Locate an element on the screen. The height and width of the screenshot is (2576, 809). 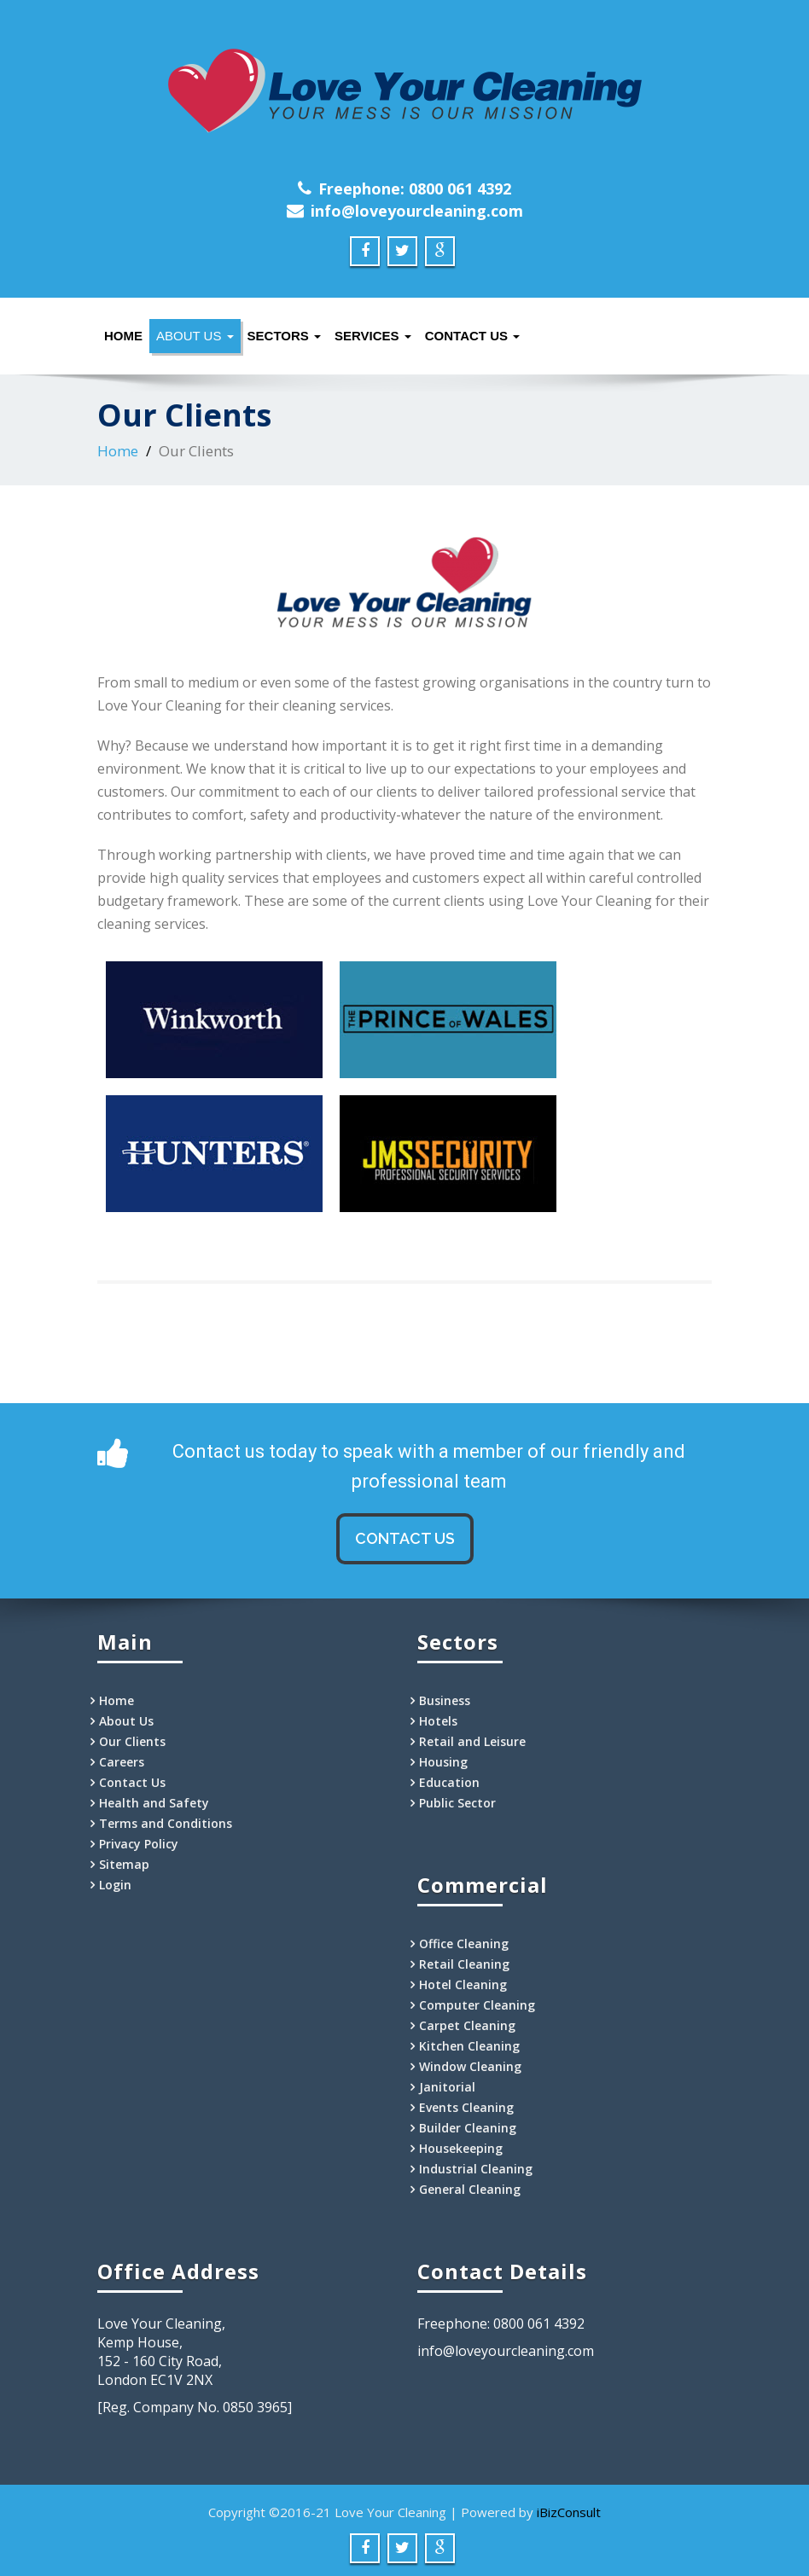
Careers is located at coordinates (121, 1762).